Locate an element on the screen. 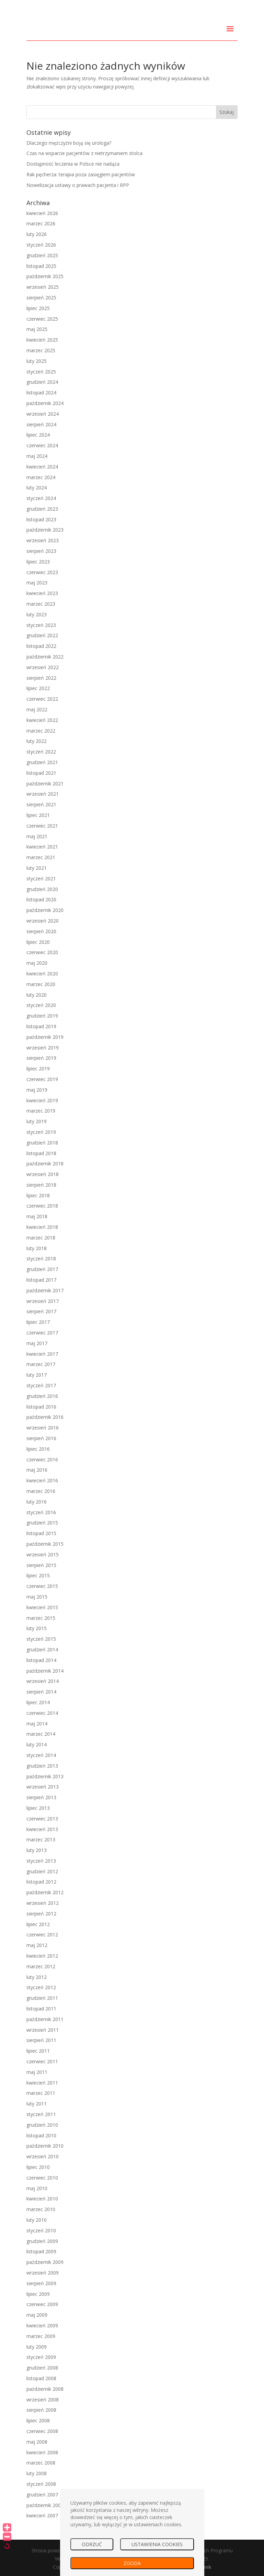 Image resolution: width=264 pixels, height=2576 pixels. lipiec 2016 is located at coordinates (38, 1449).